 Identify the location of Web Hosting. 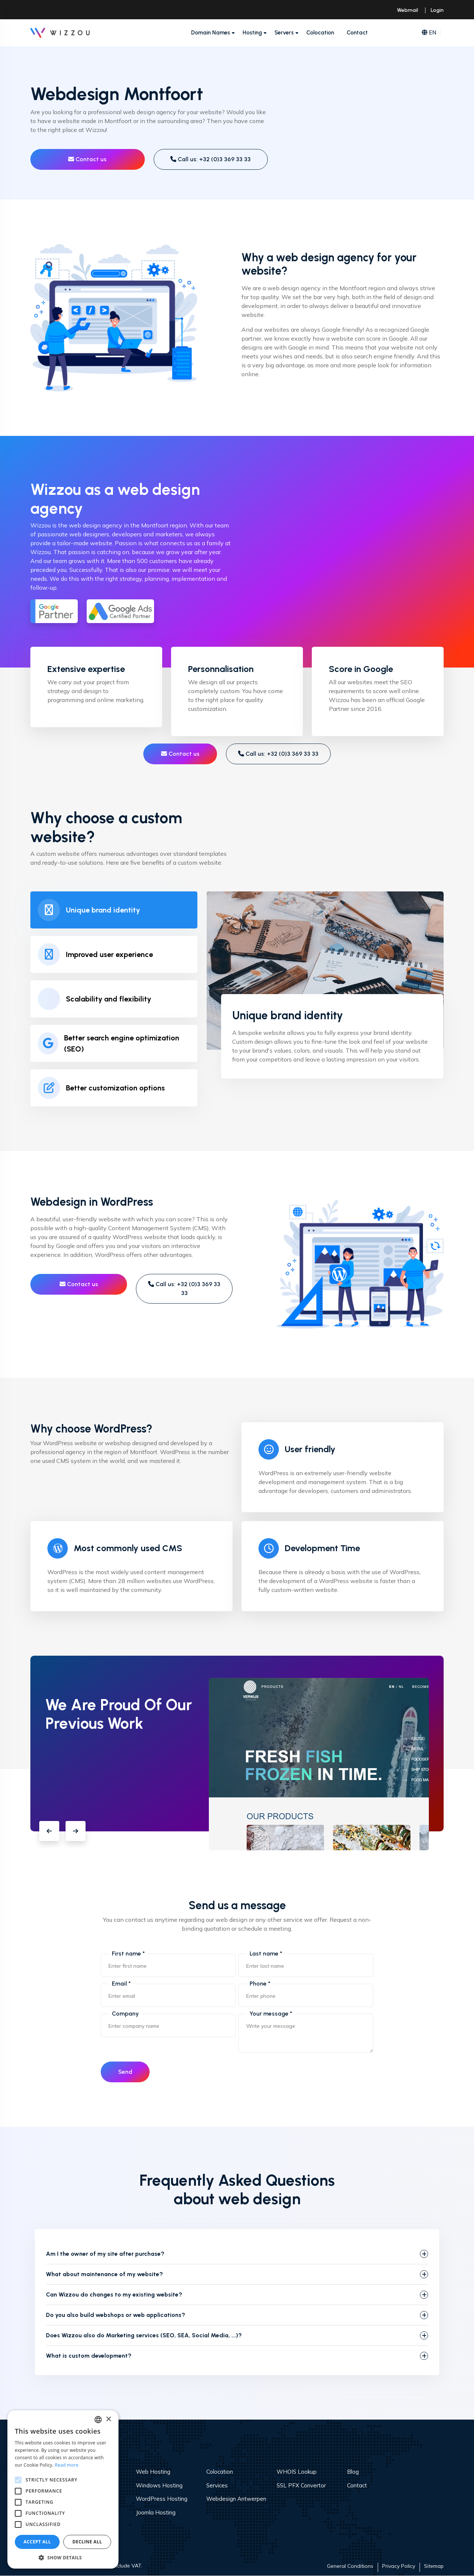
(153, 2472).